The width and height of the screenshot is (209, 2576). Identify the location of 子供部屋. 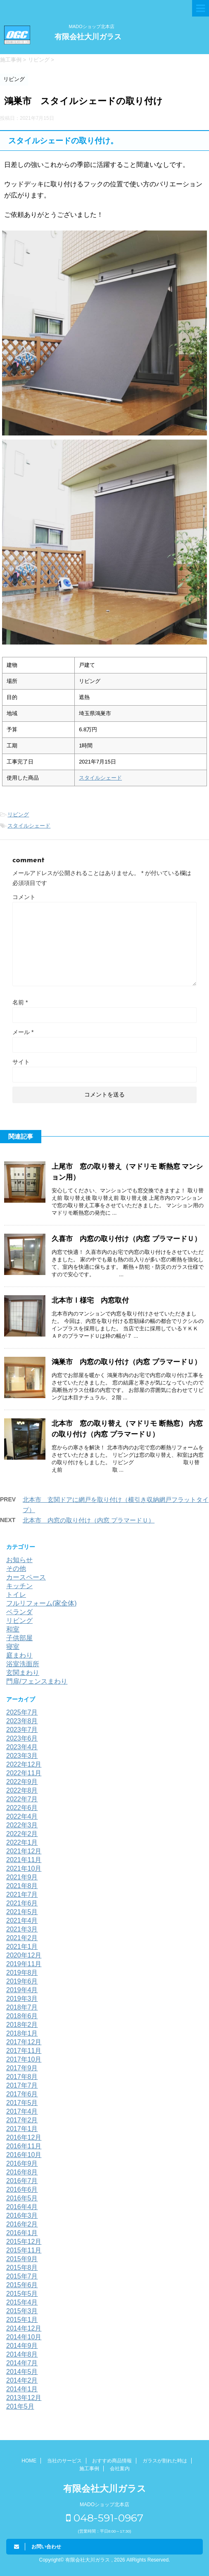
(19, 1637).